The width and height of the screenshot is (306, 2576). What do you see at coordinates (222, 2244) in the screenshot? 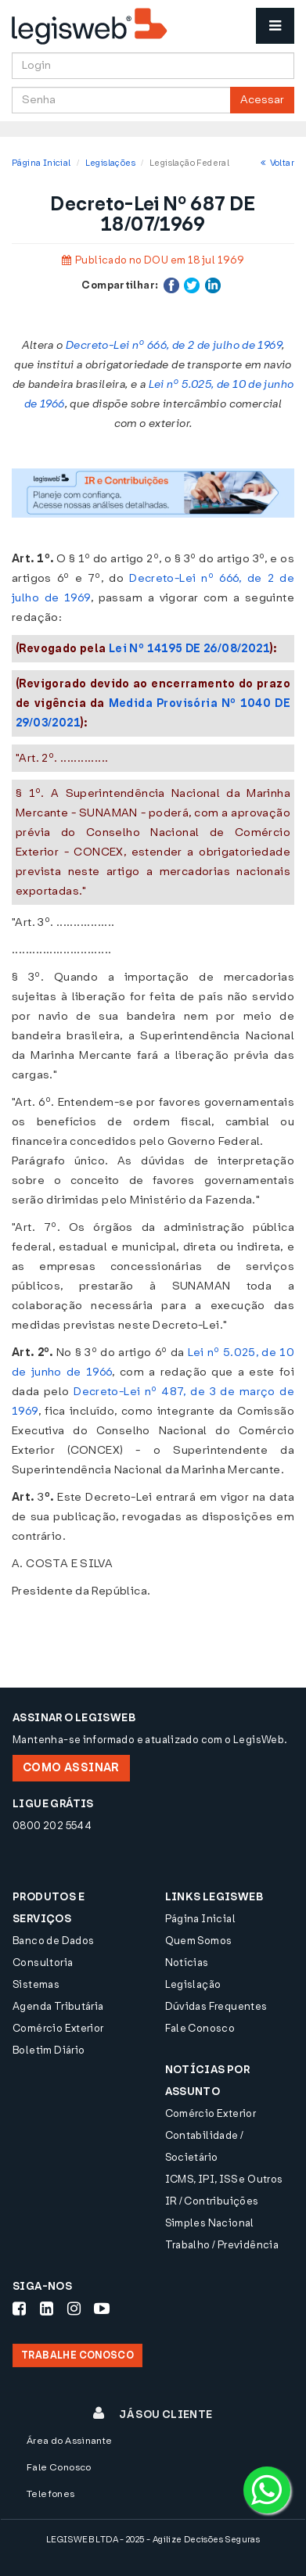
I see `Trabalho / Previdência` at bounding box center [222, 2244].